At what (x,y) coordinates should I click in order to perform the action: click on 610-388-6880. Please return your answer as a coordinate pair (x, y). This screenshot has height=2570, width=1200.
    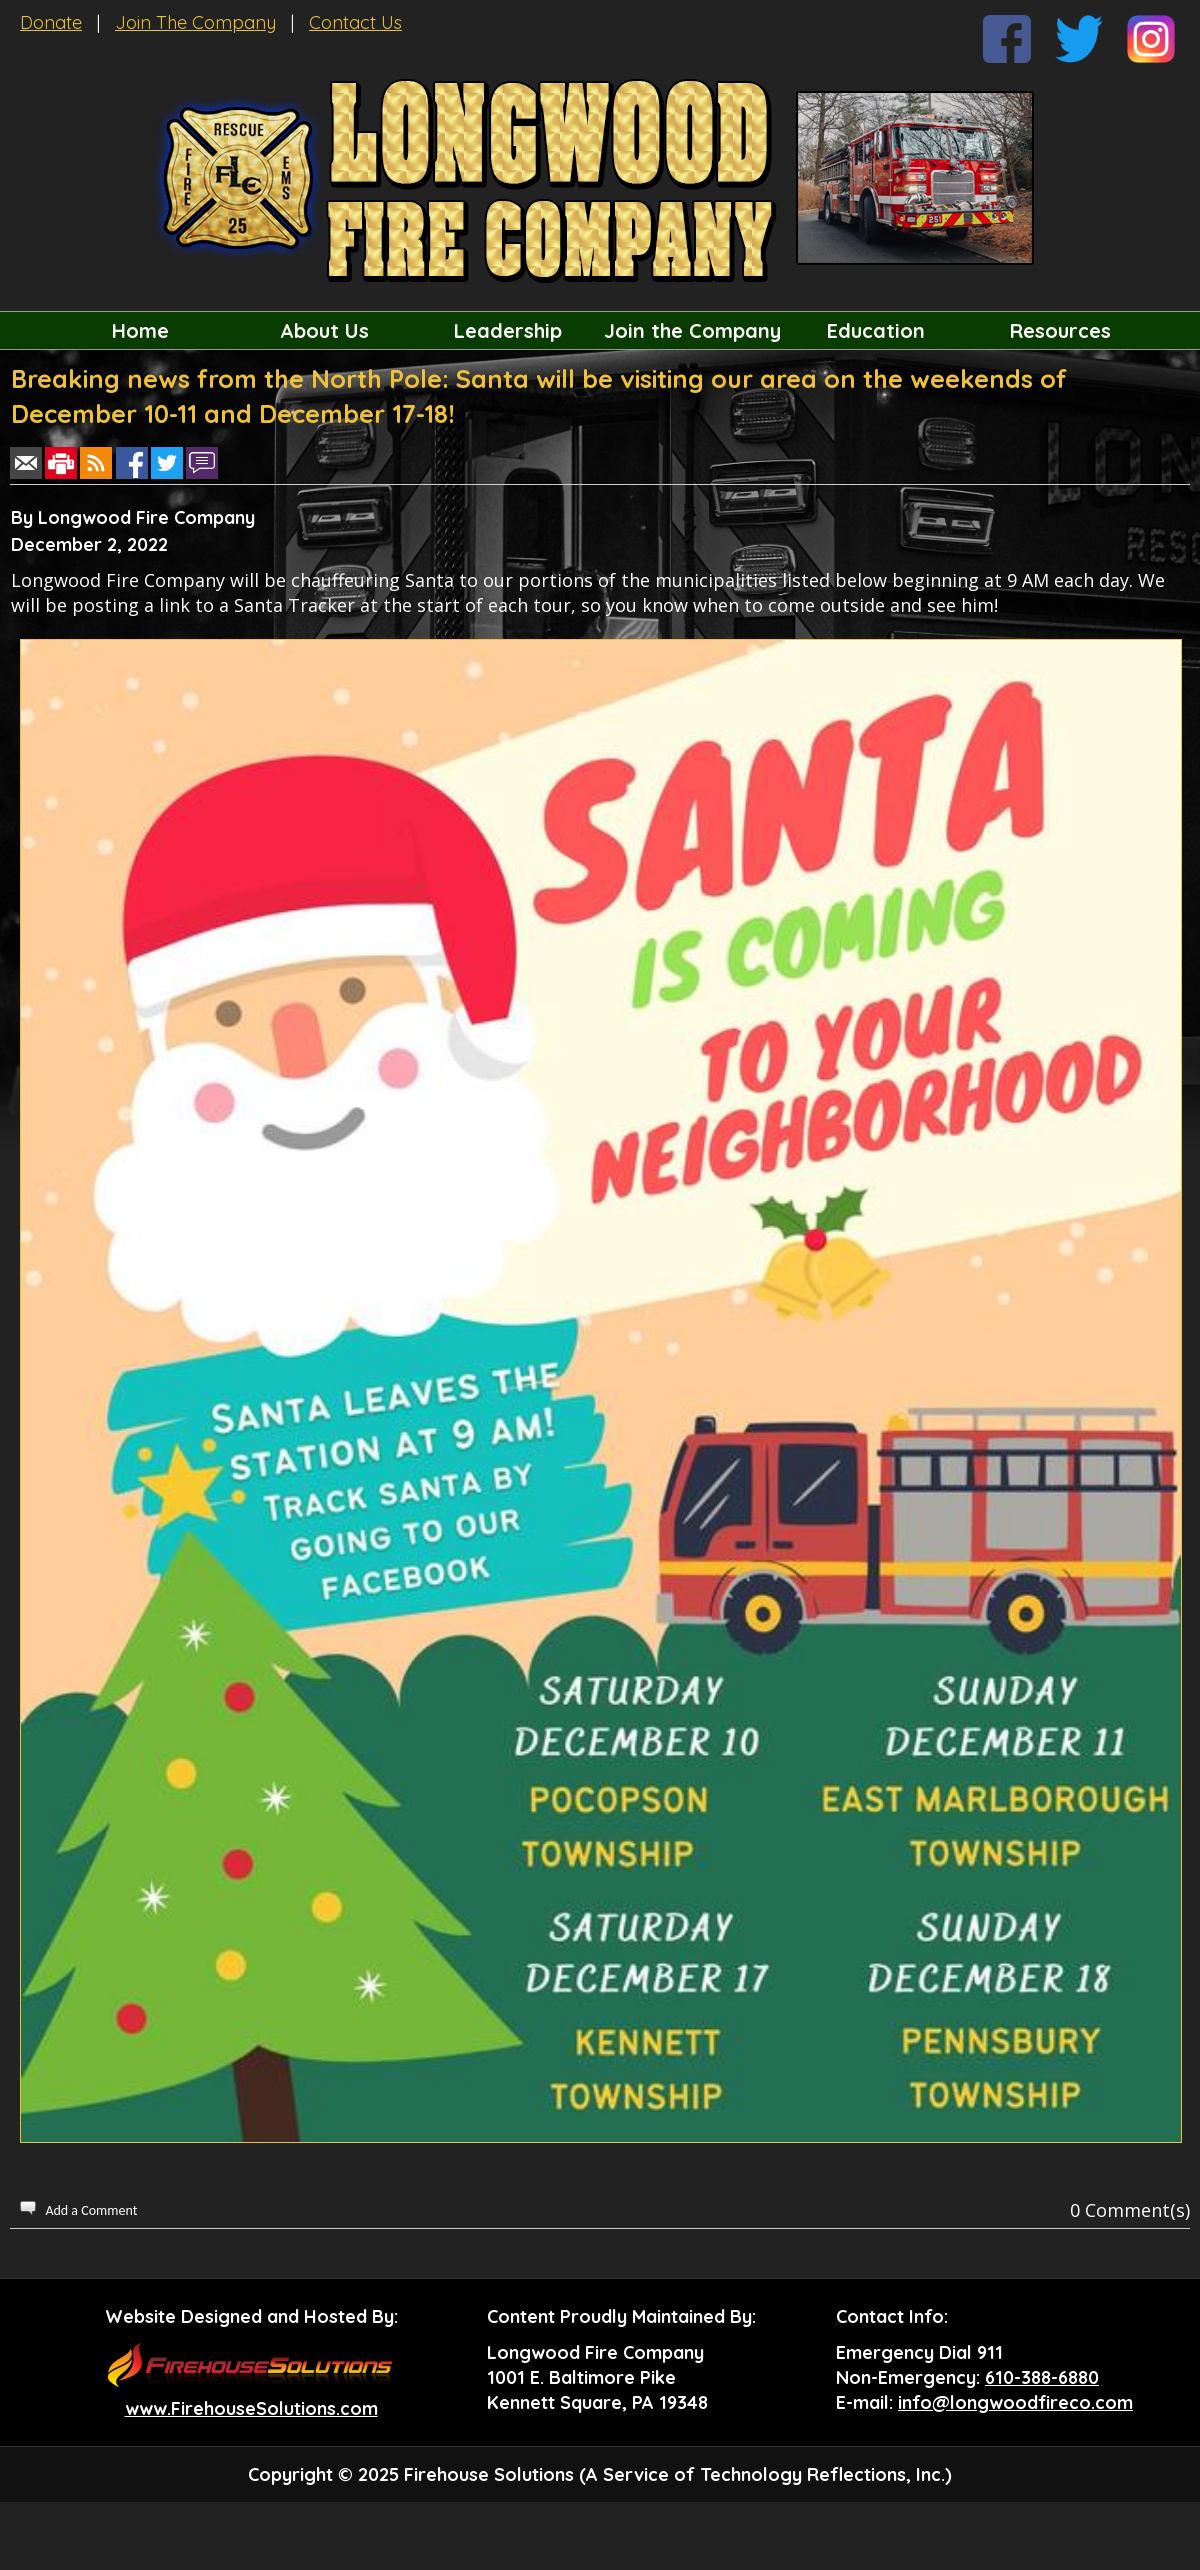
    Looking at the image, I should click on (1042, 2377).